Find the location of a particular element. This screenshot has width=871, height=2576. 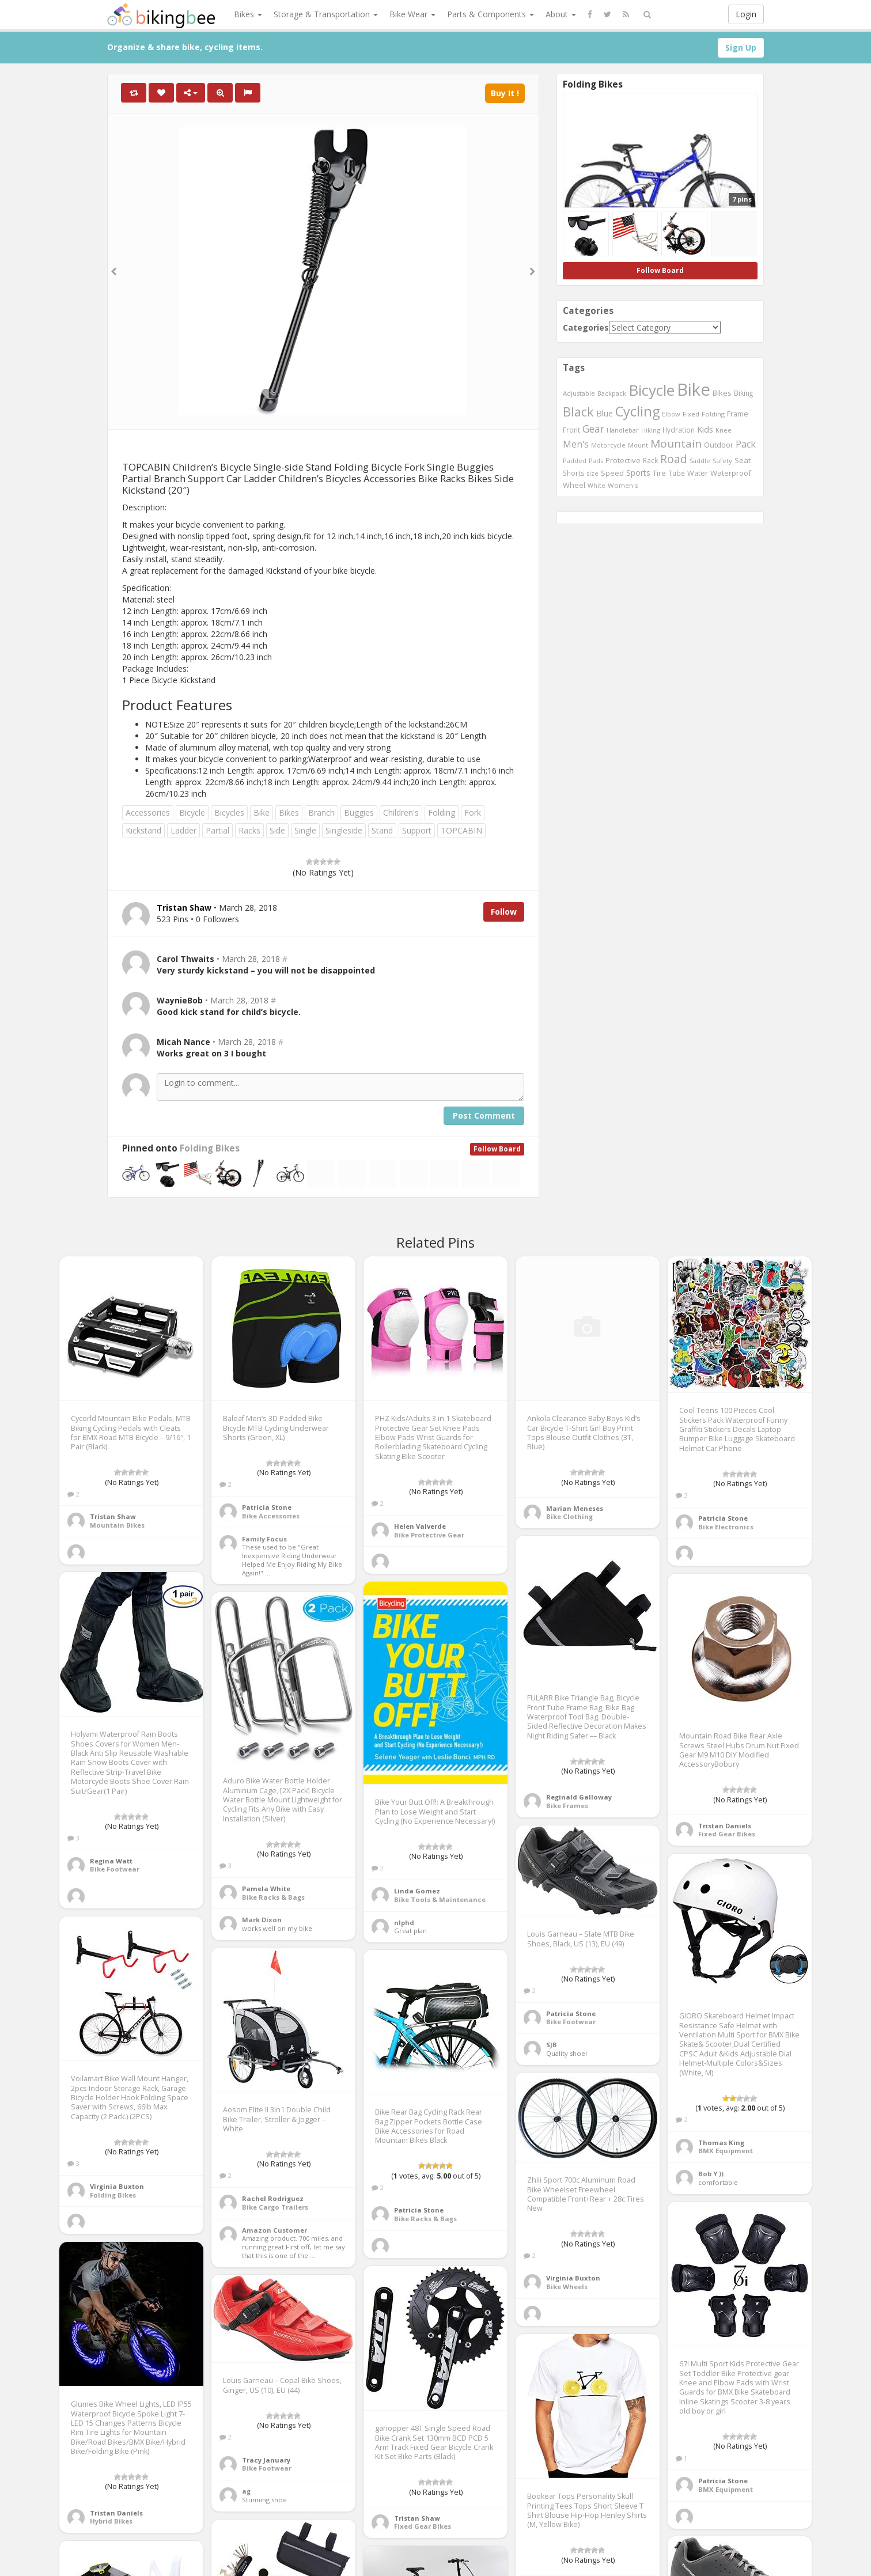

Bike Clothing is located at coordinates (569, 1516).